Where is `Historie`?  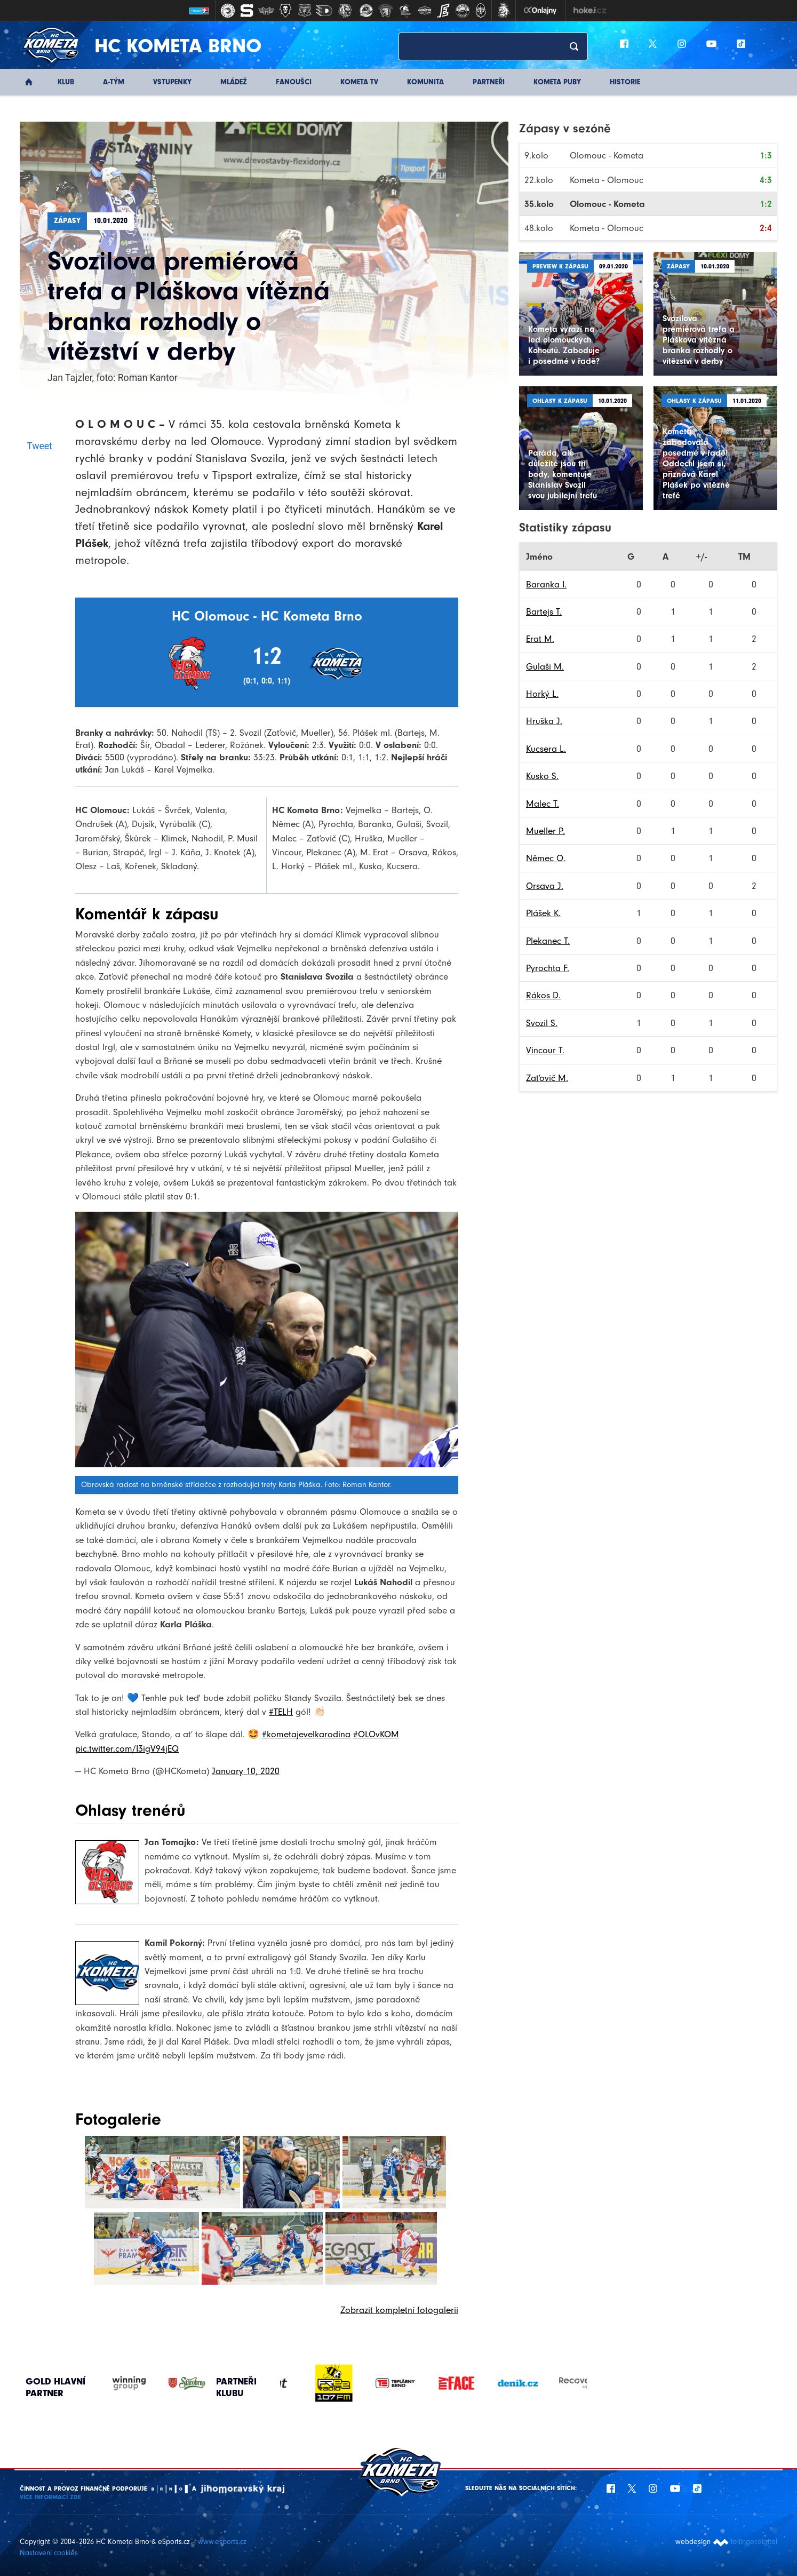 Historie is located at coordinates (625, 81).